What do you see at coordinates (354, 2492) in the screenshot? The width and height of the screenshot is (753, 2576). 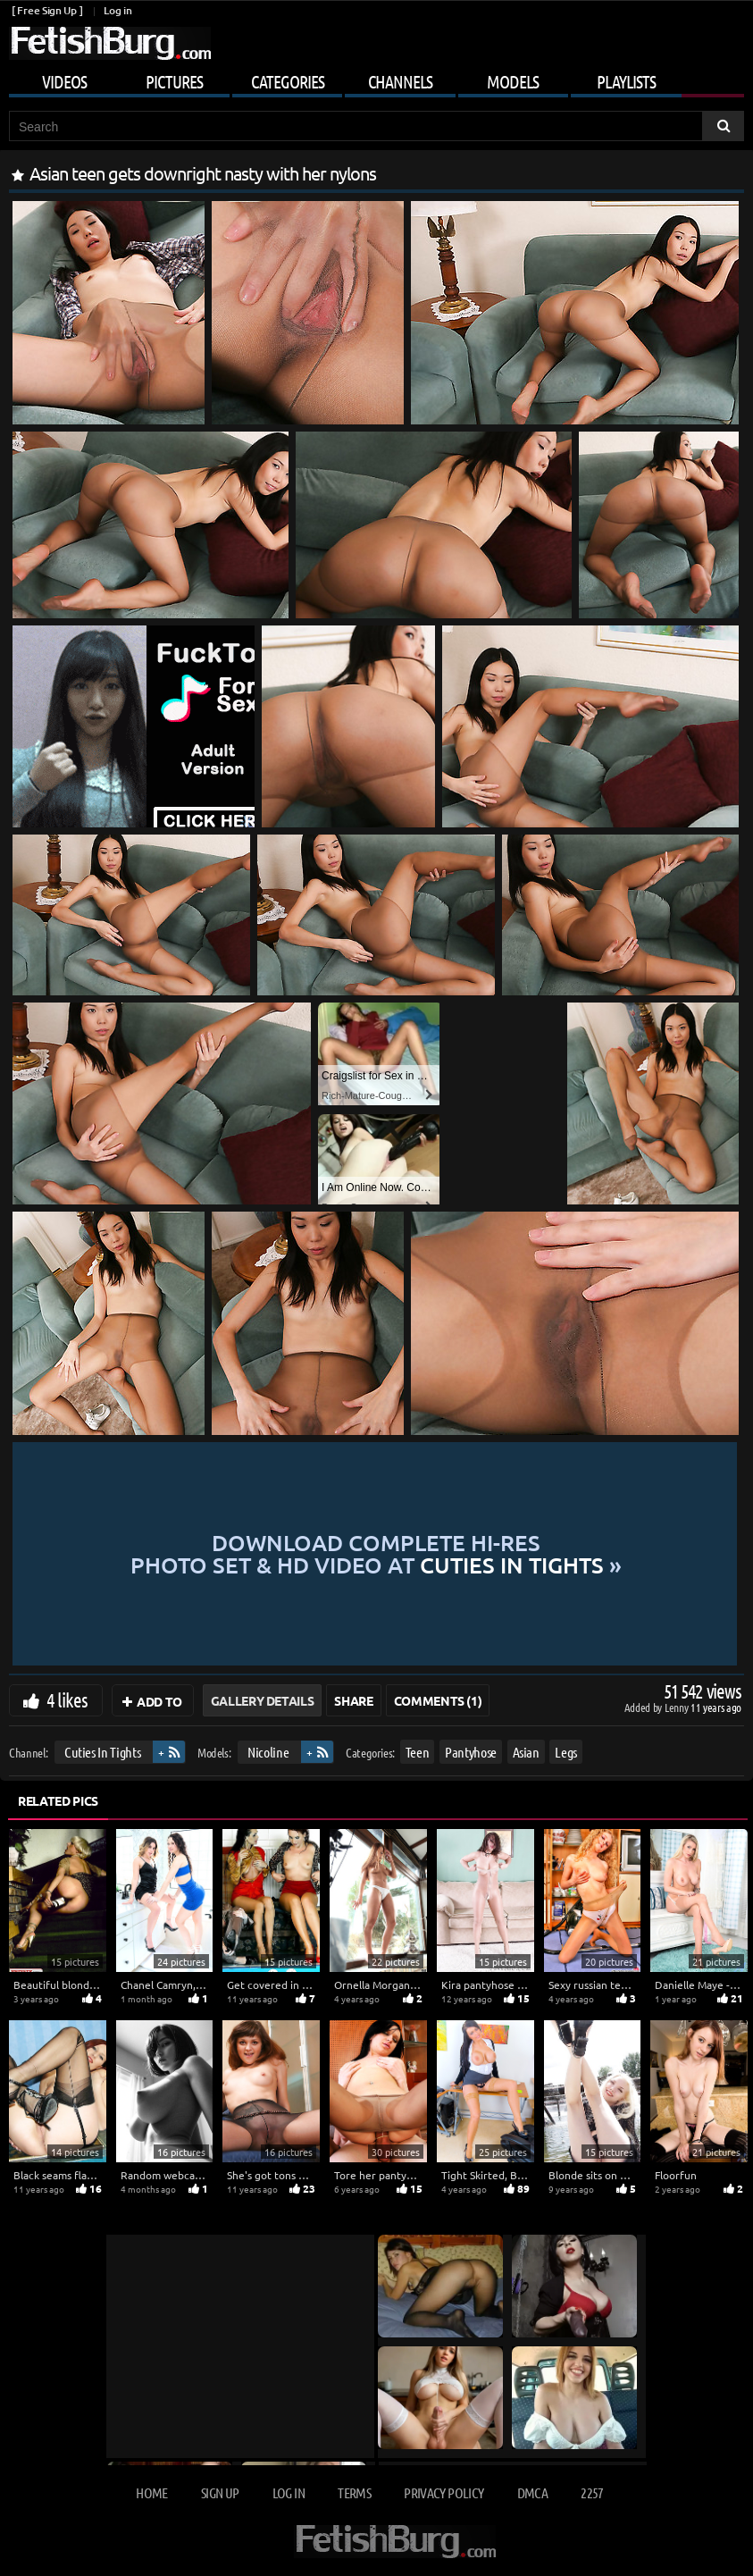 I see `Terms` at bounding box center [354, 2492].